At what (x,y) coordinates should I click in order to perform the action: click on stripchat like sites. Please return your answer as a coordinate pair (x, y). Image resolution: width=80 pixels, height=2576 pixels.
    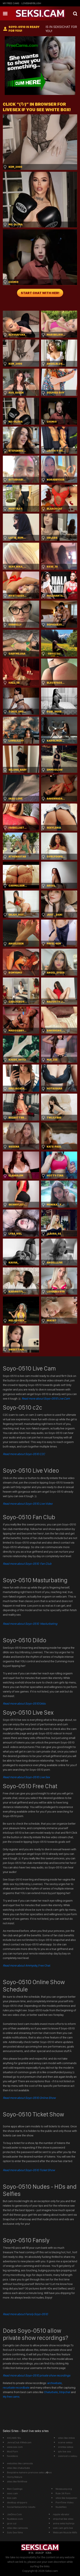
    Looking at the image, I should click on (63, 2518).